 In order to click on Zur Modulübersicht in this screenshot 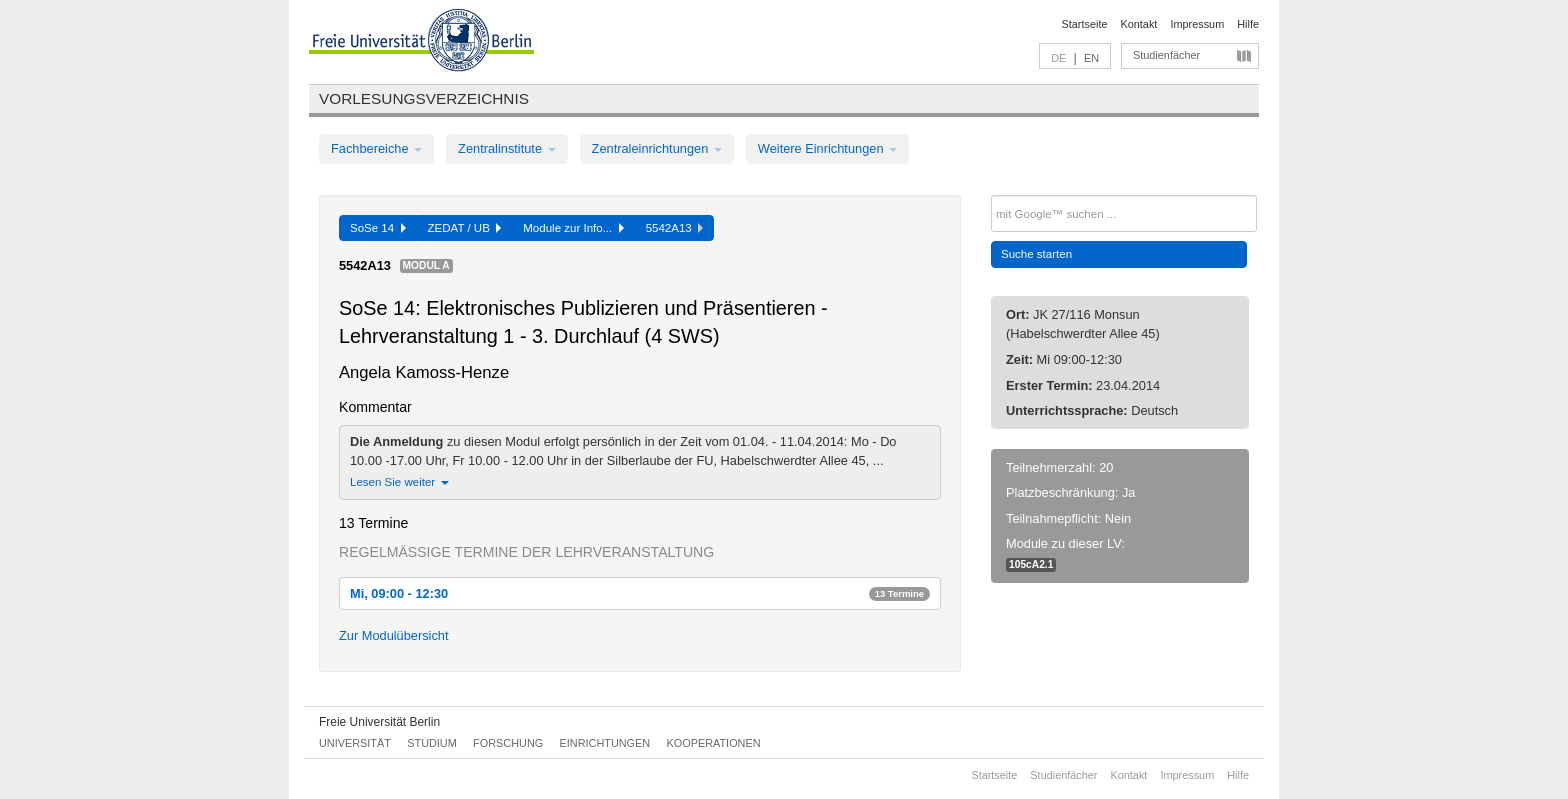, I will do `click(394, 635)`.